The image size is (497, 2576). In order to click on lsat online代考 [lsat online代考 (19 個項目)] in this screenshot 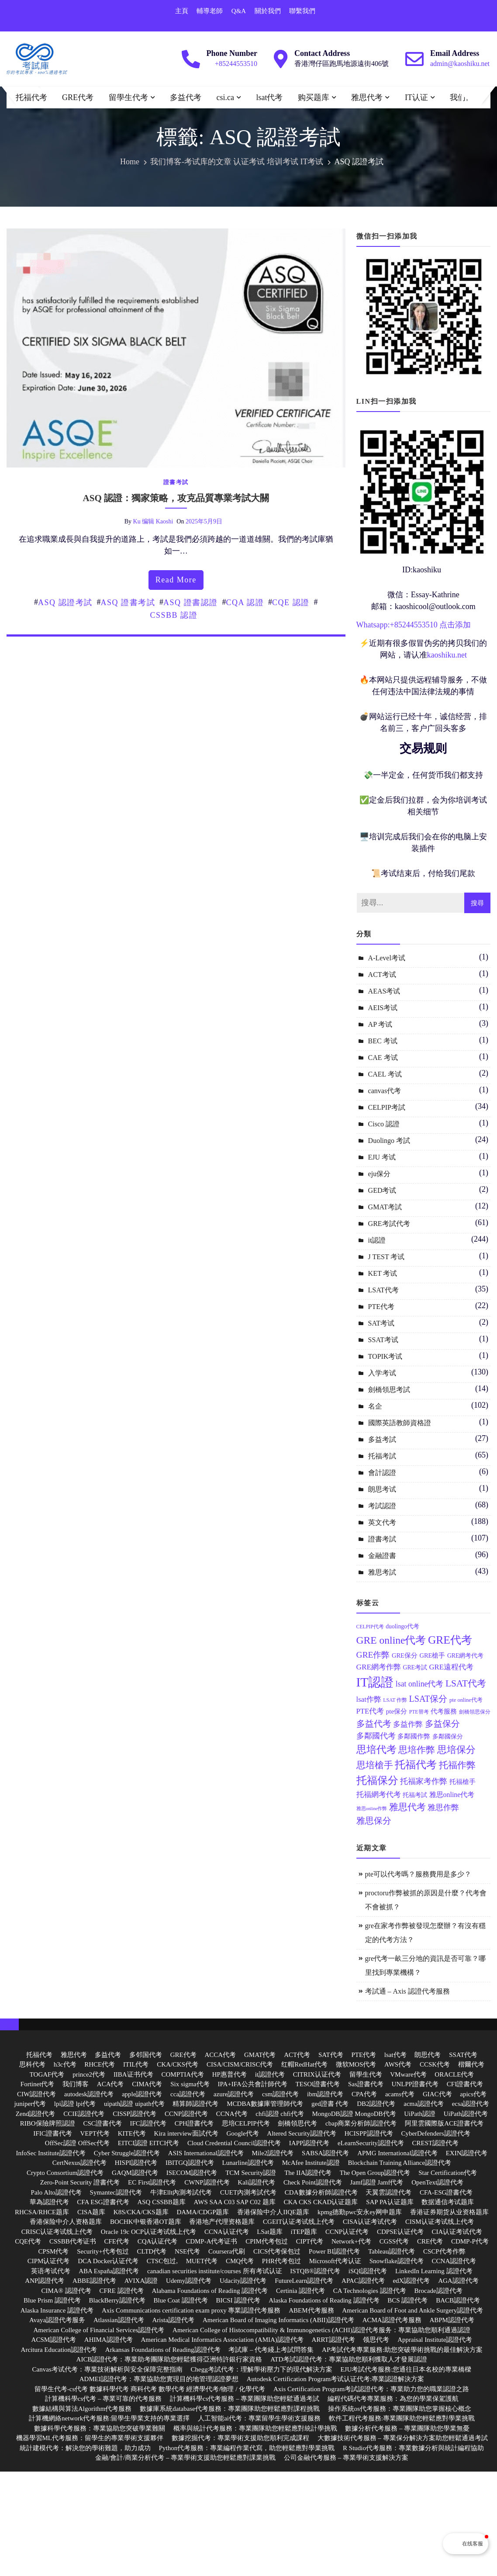, I will do `click(420, 1683)`.